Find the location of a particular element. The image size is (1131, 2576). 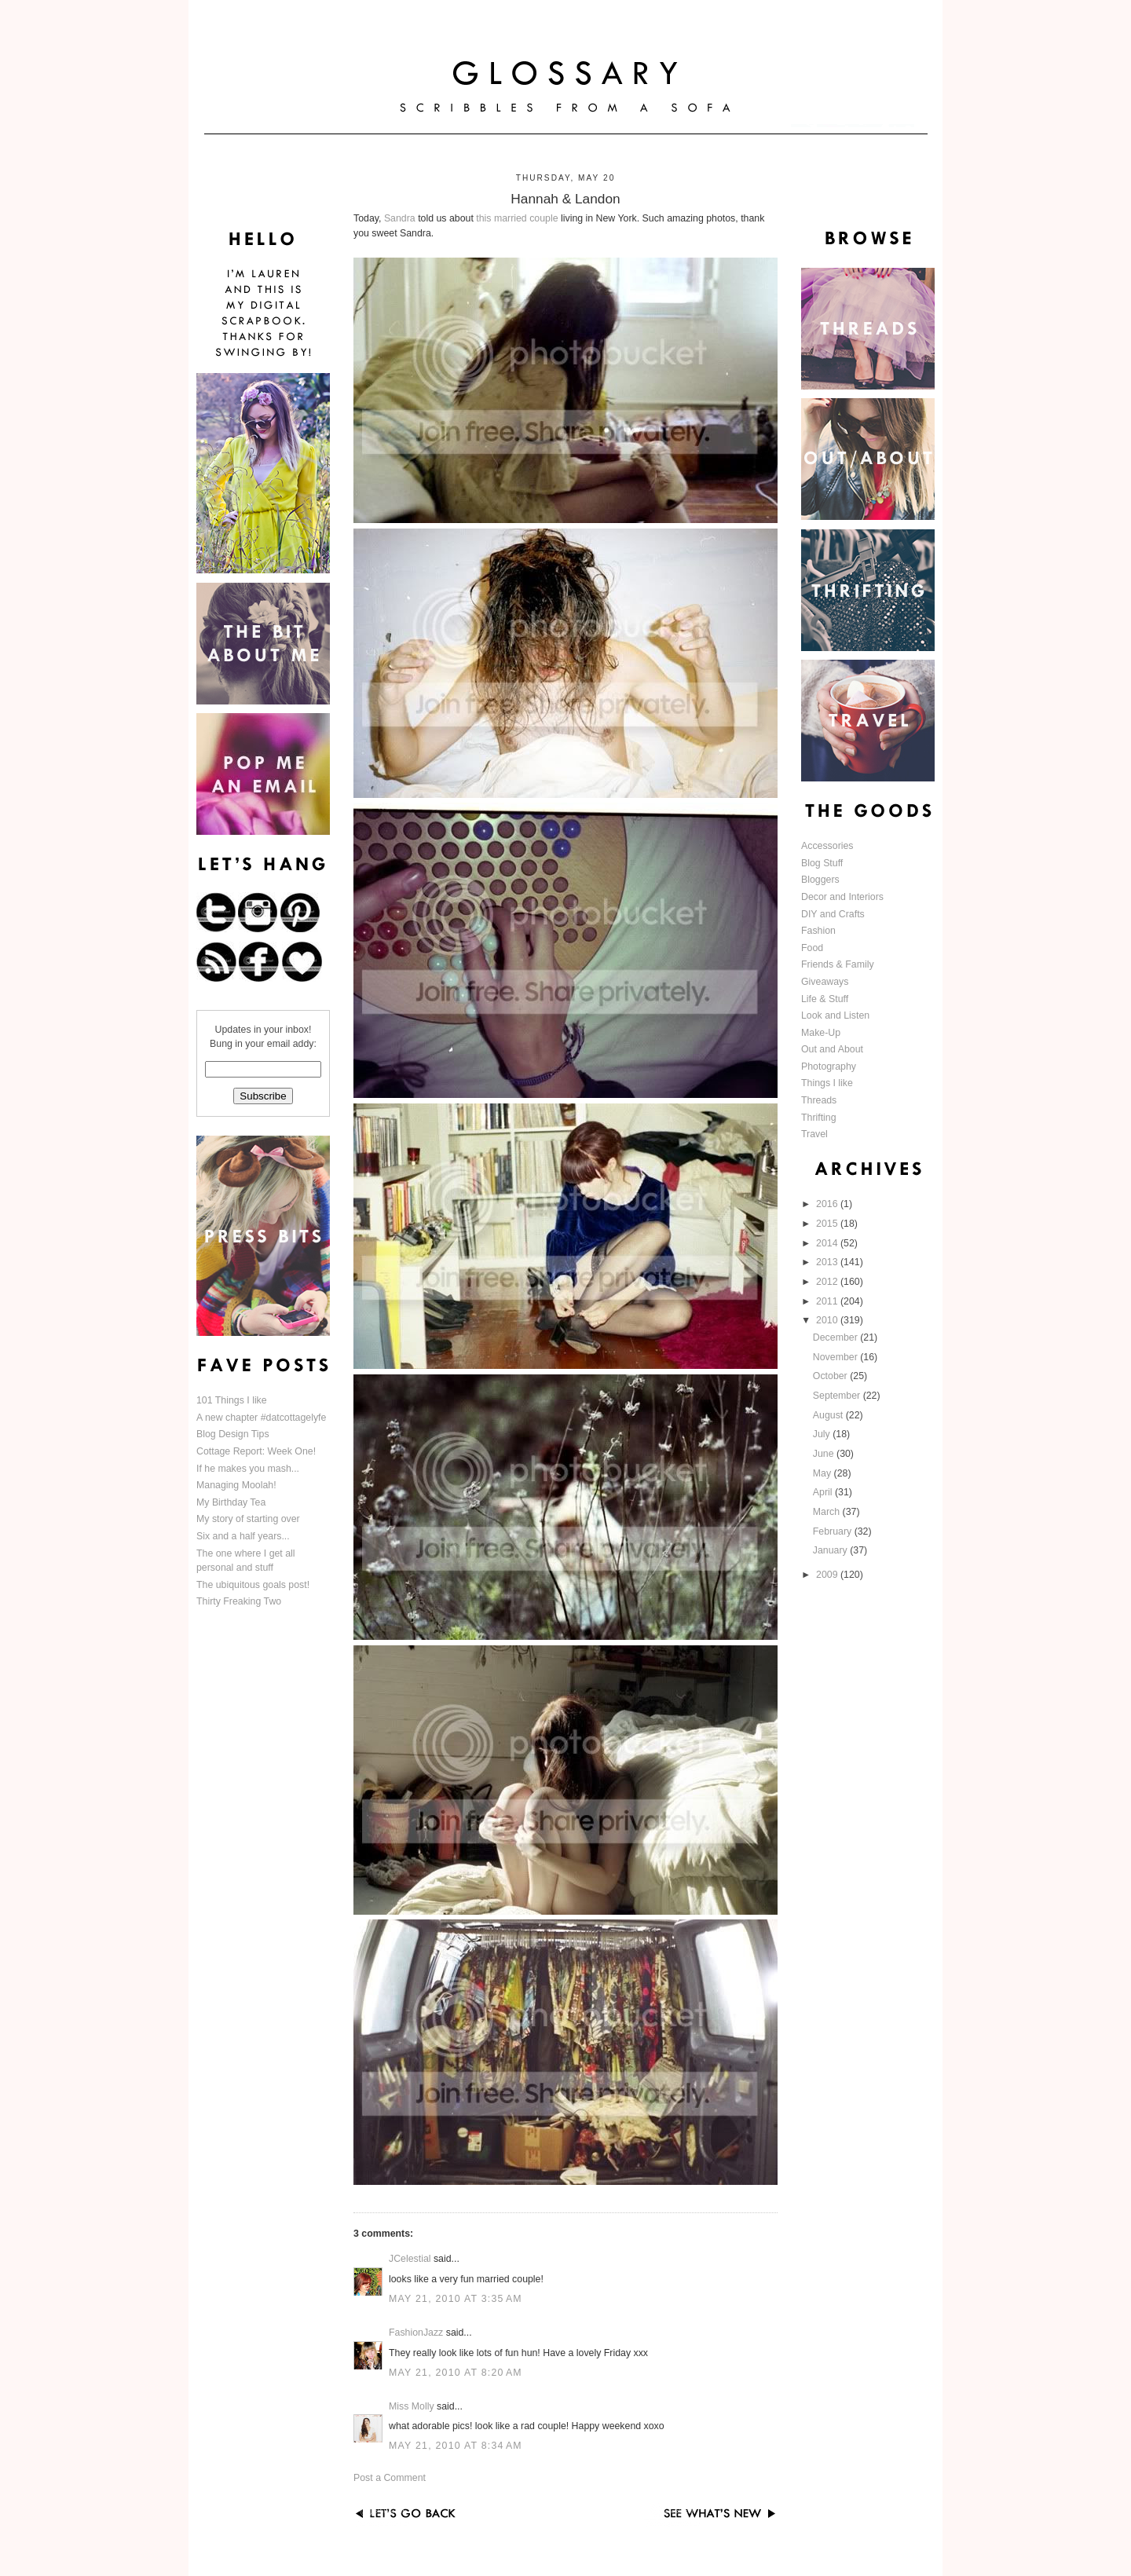

this married couple is located at coordinates (517, 218).